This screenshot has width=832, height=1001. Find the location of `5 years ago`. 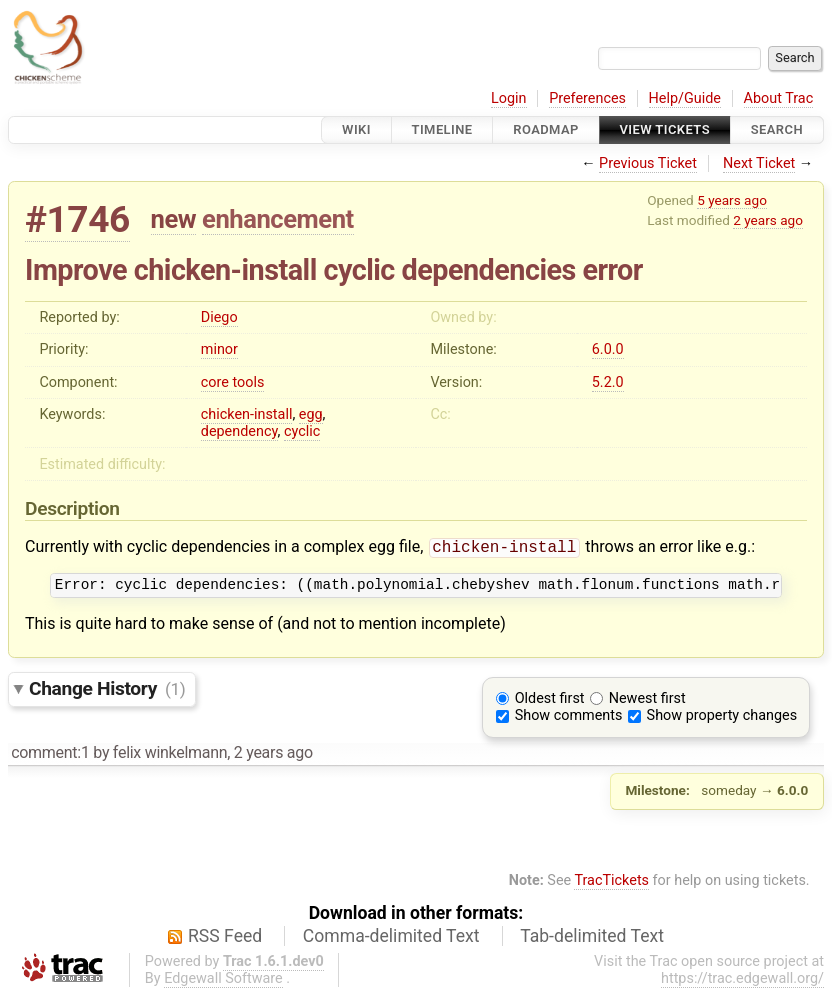

5 years ago is located at coordinates (732, 200).